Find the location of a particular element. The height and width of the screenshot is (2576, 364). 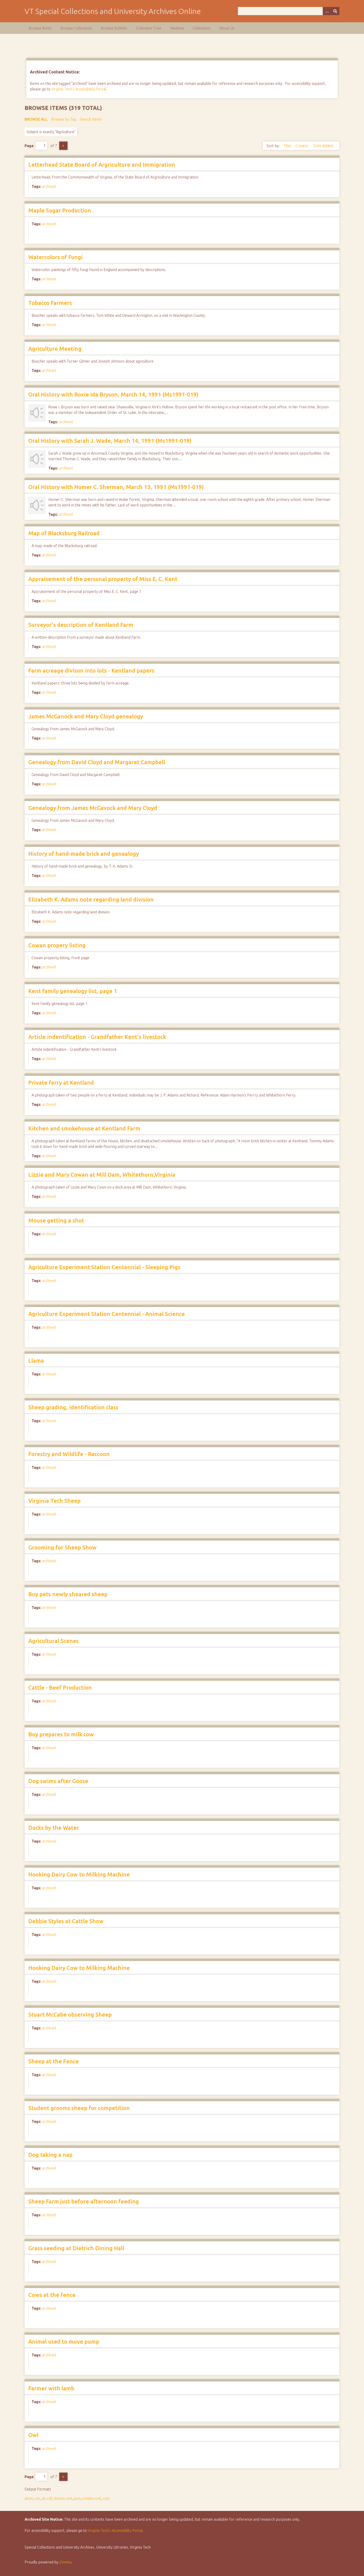

VT Special Collections and University Archives Online is located at coordinates (113, 11).